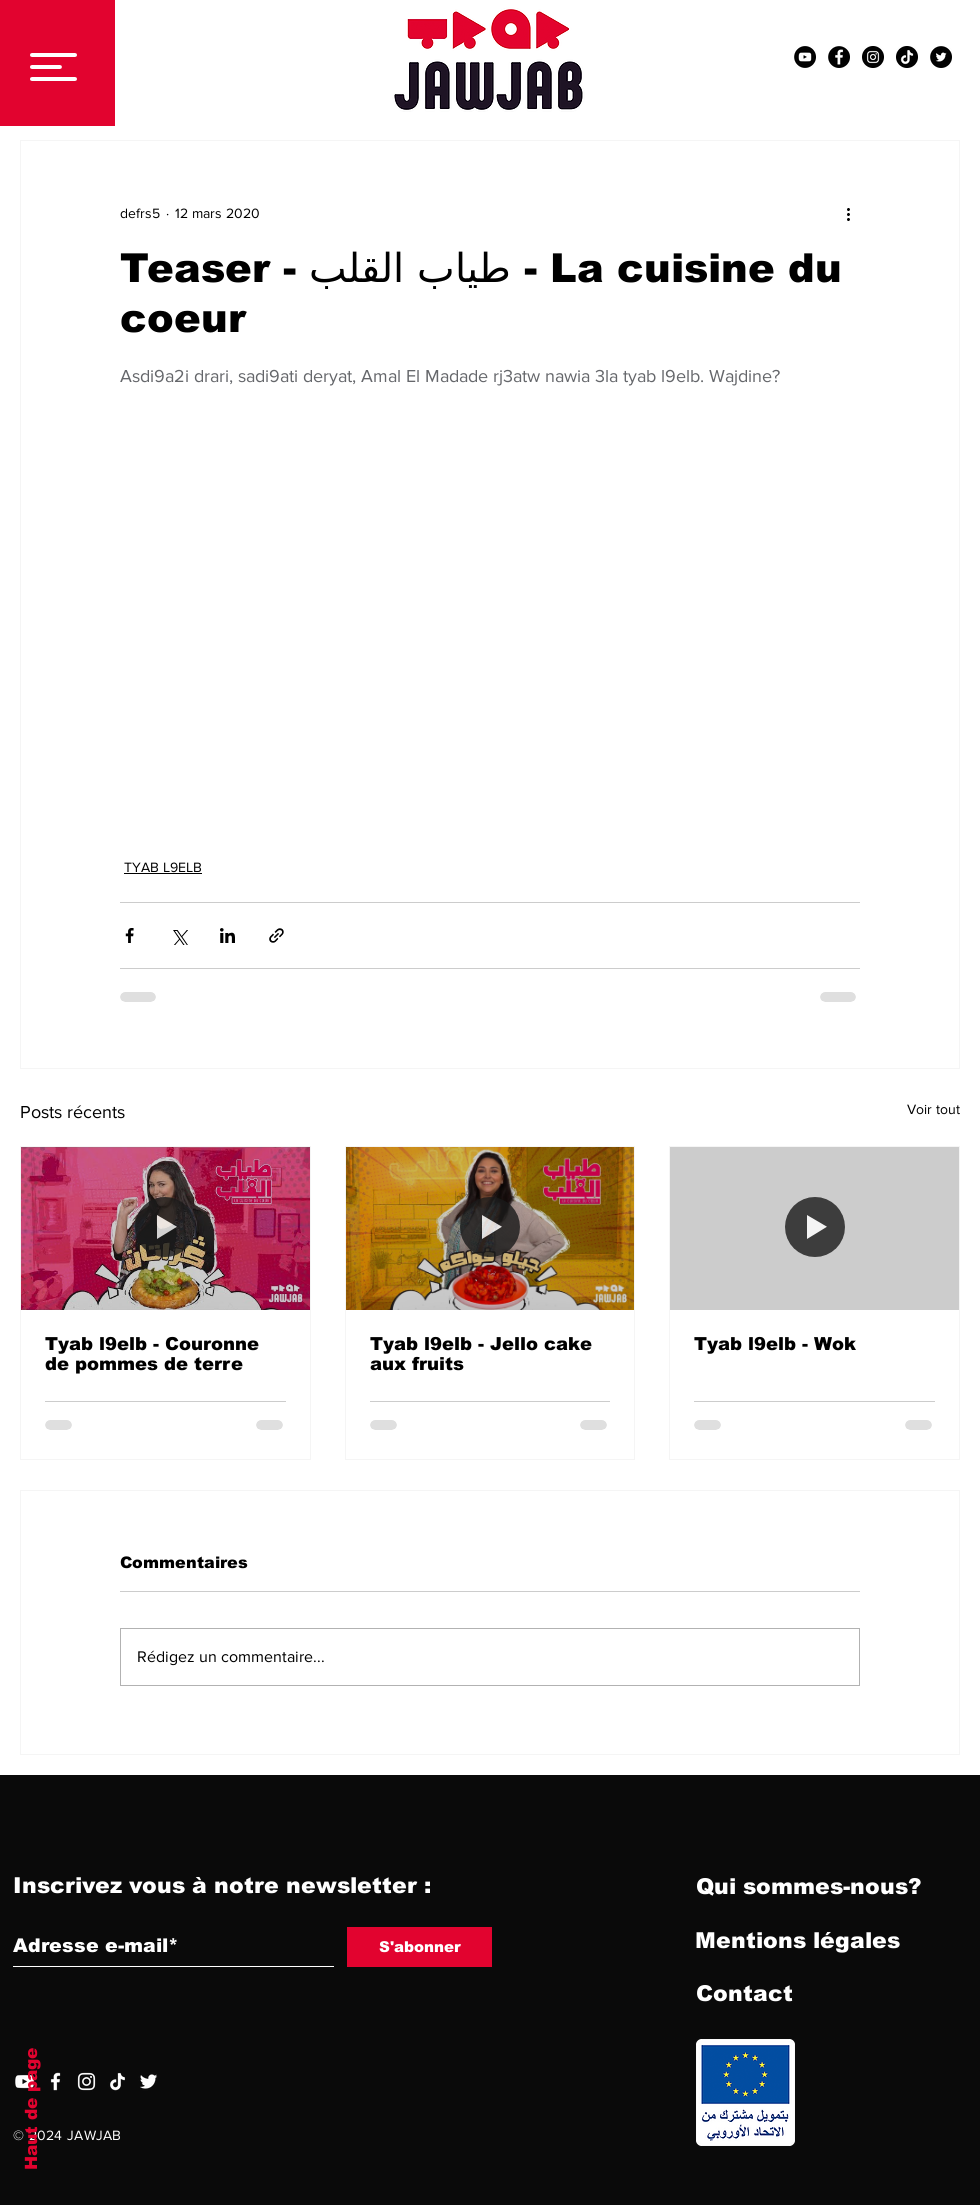  I want to click on [Partager via le lien], so click(276, 935).